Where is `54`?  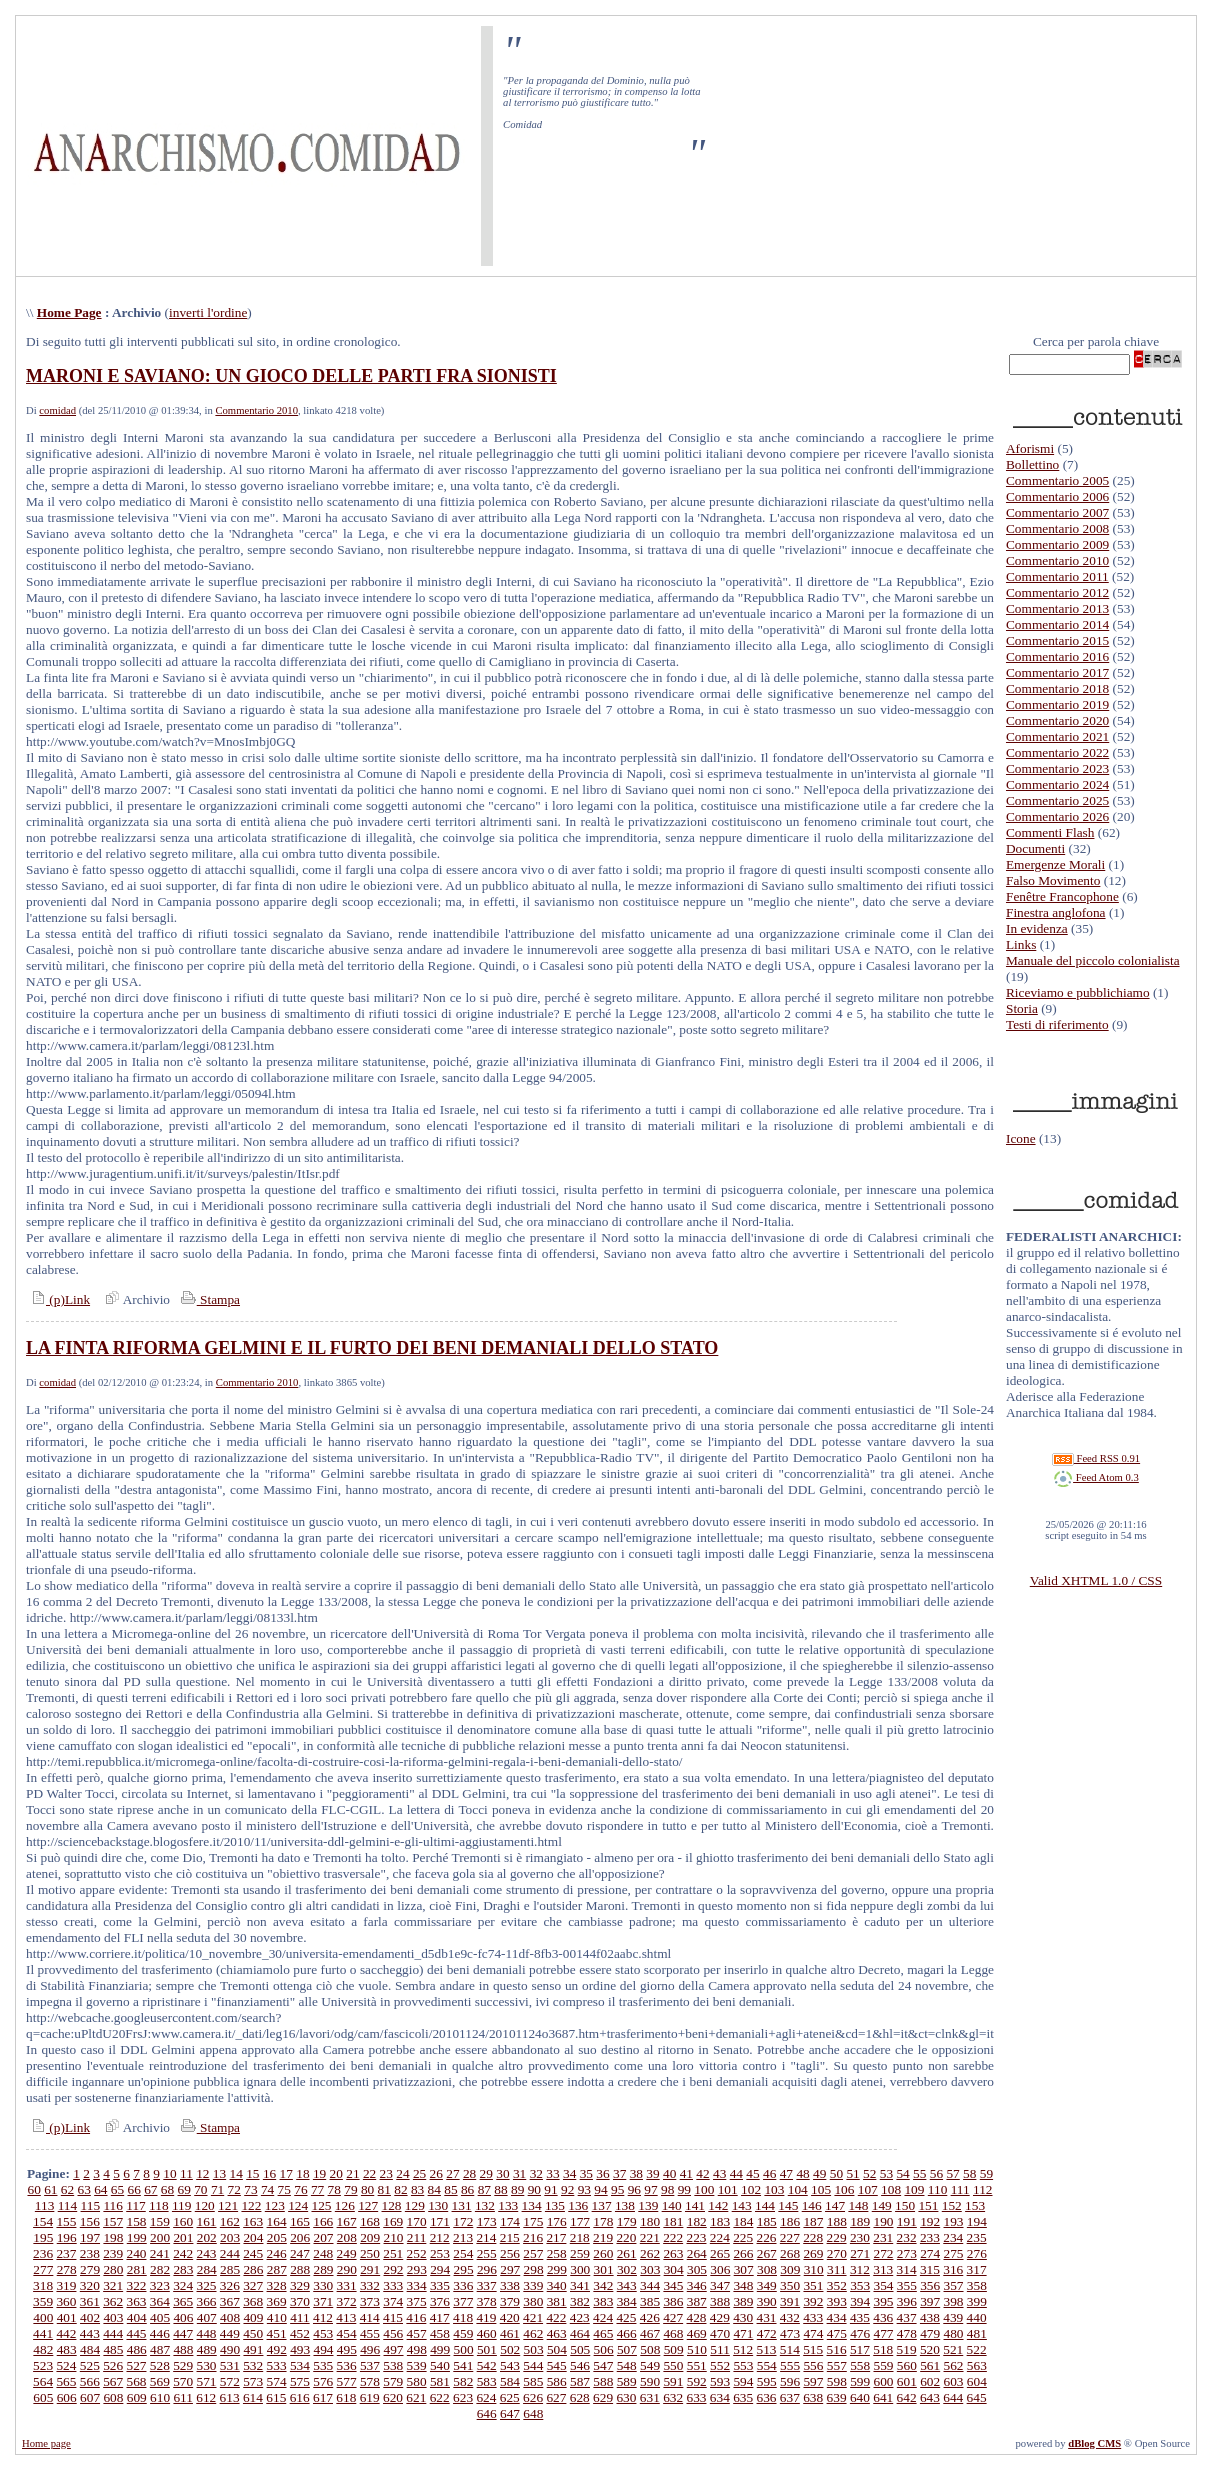
54 is located at coordinates (902, 2173).